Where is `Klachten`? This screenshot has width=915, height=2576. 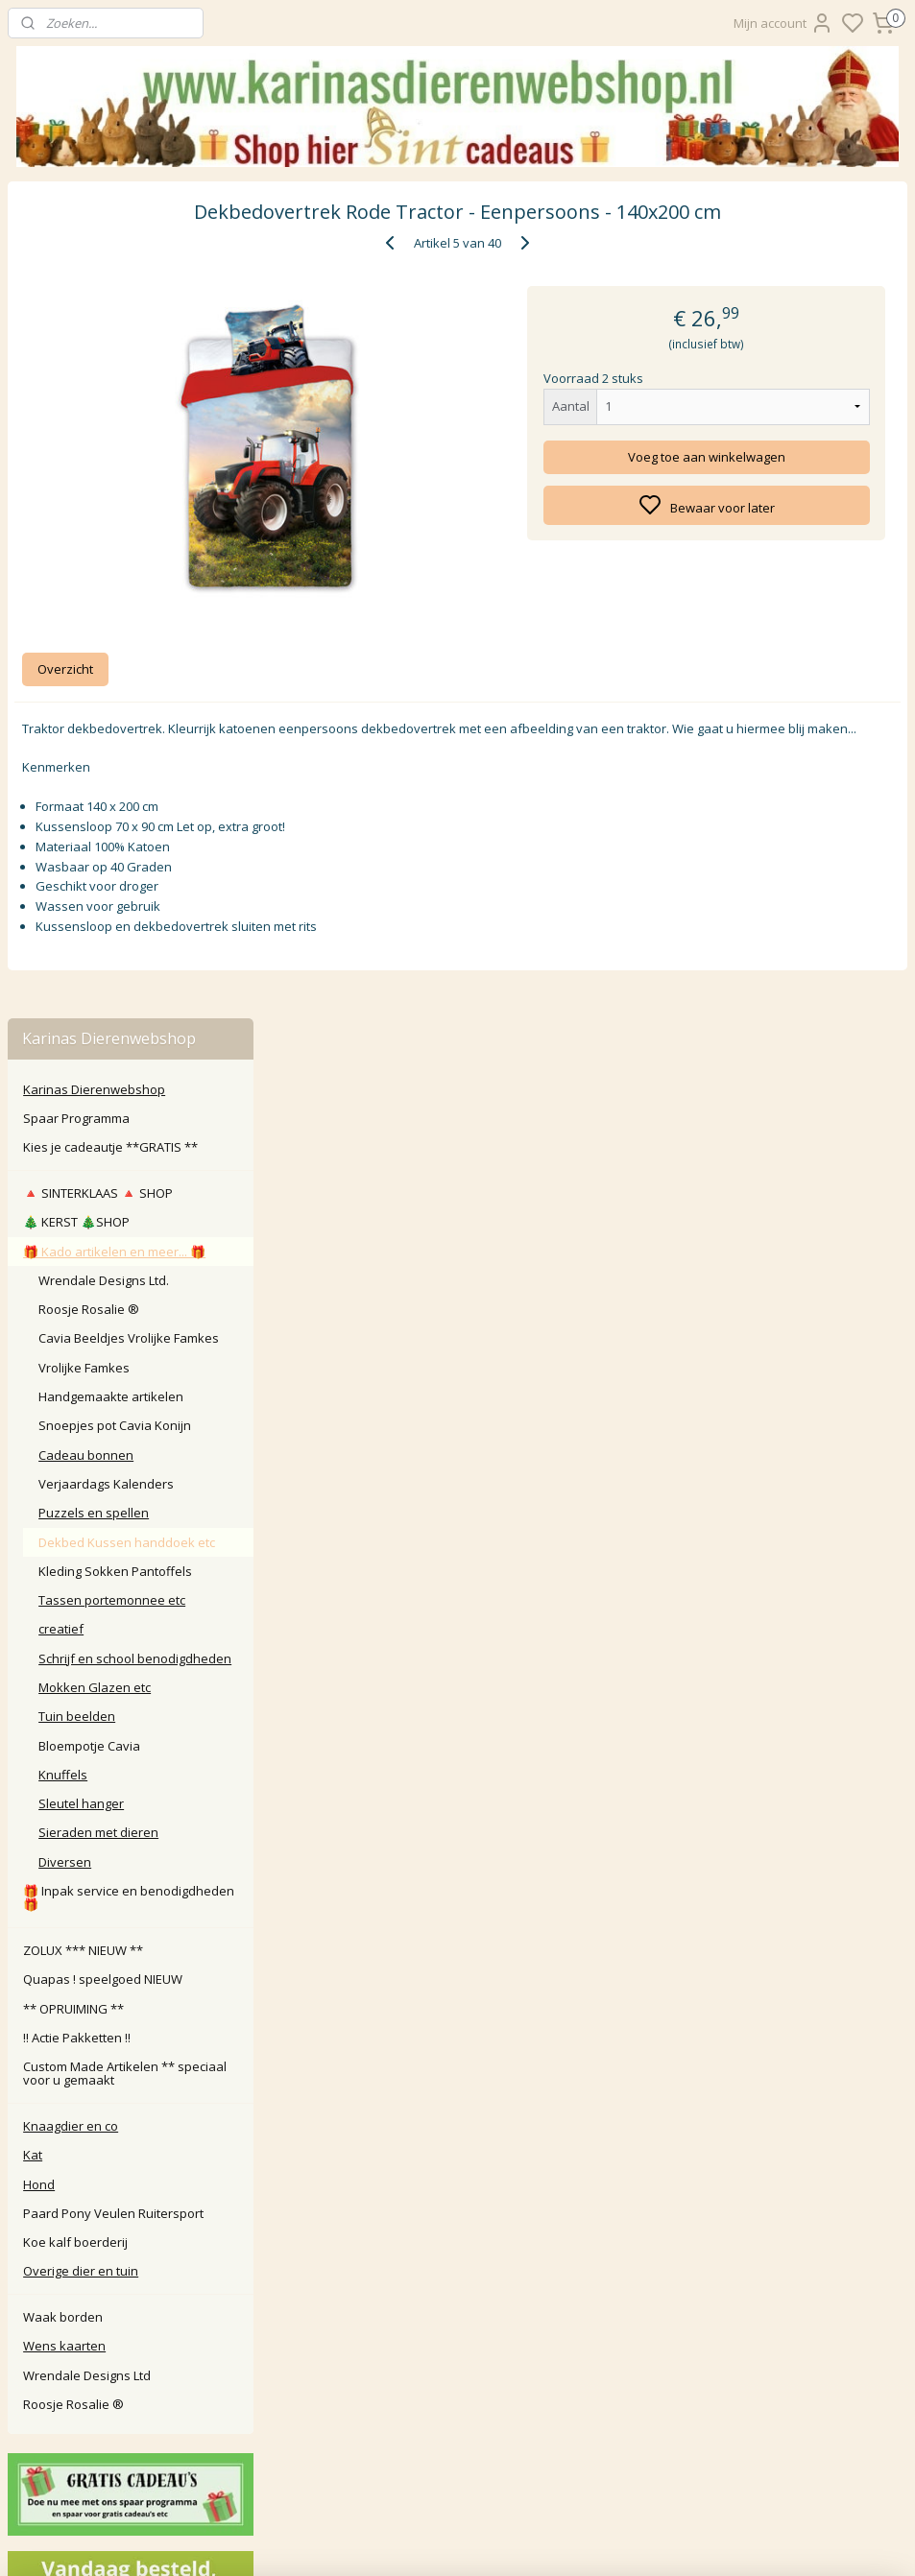
Klachten is located at coordinates (457, 2215).